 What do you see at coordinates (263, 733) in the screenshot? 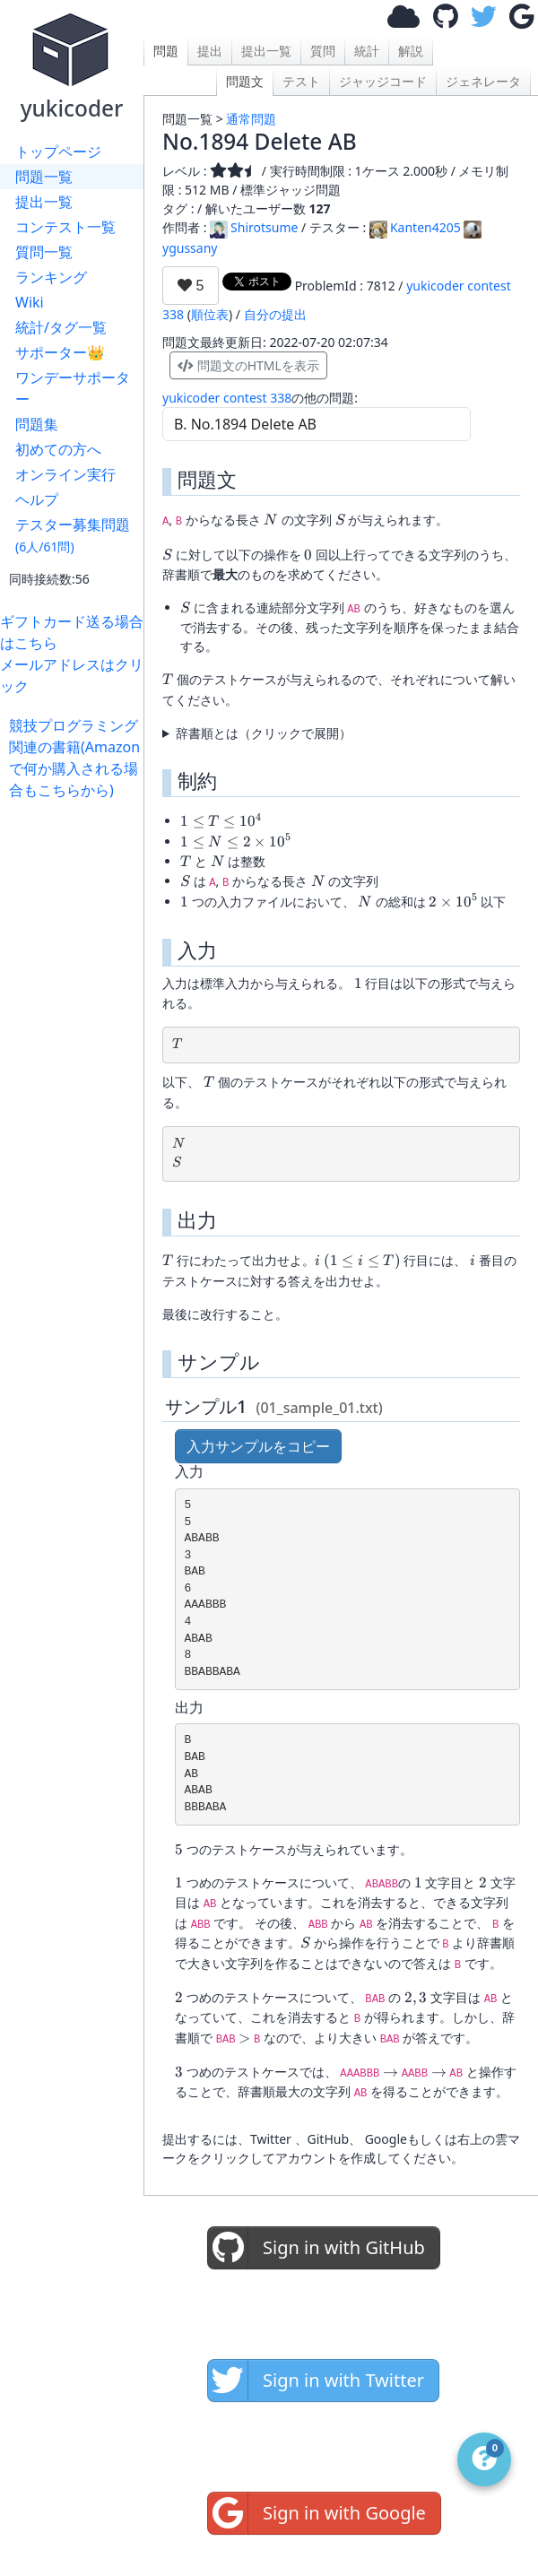
I see `辞書順とは（クリックで展開）` at bounding box center [263, 733].